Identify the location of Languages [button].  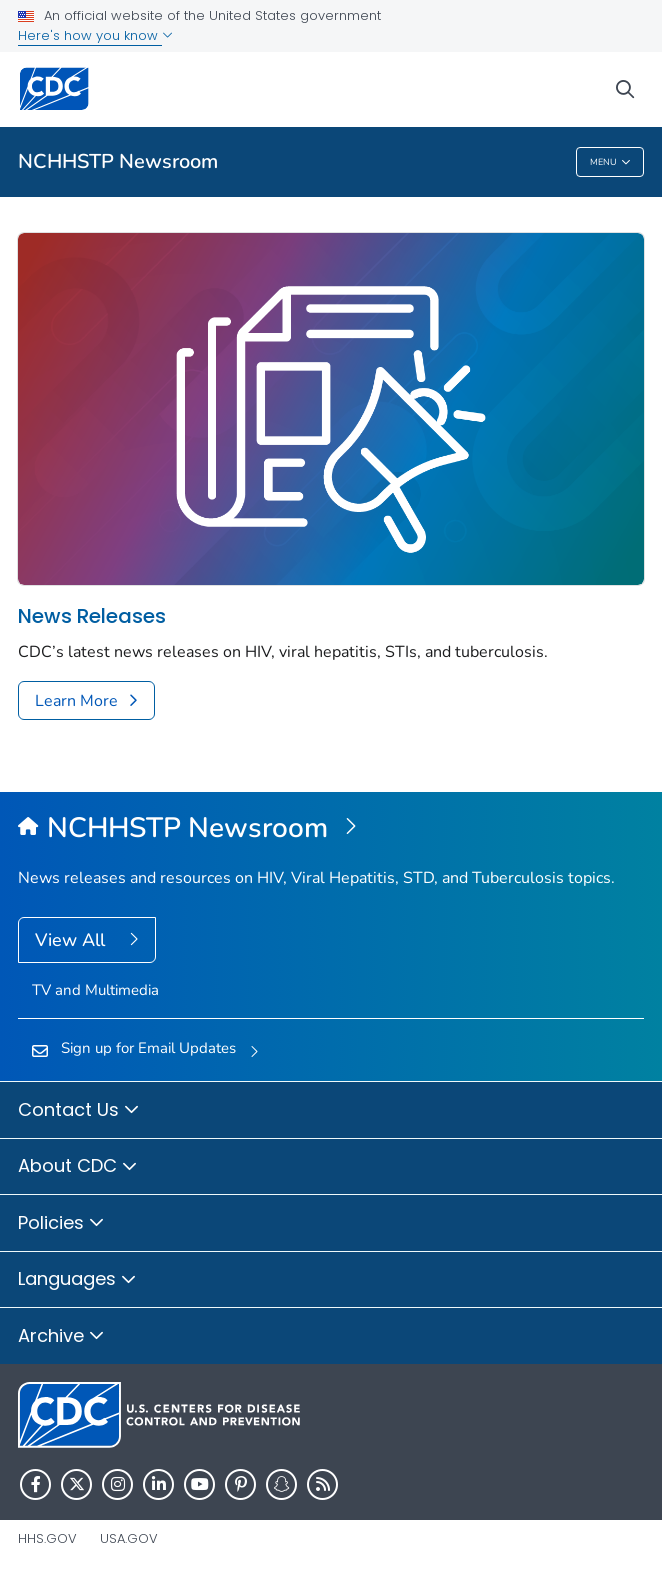
(77, 1280).